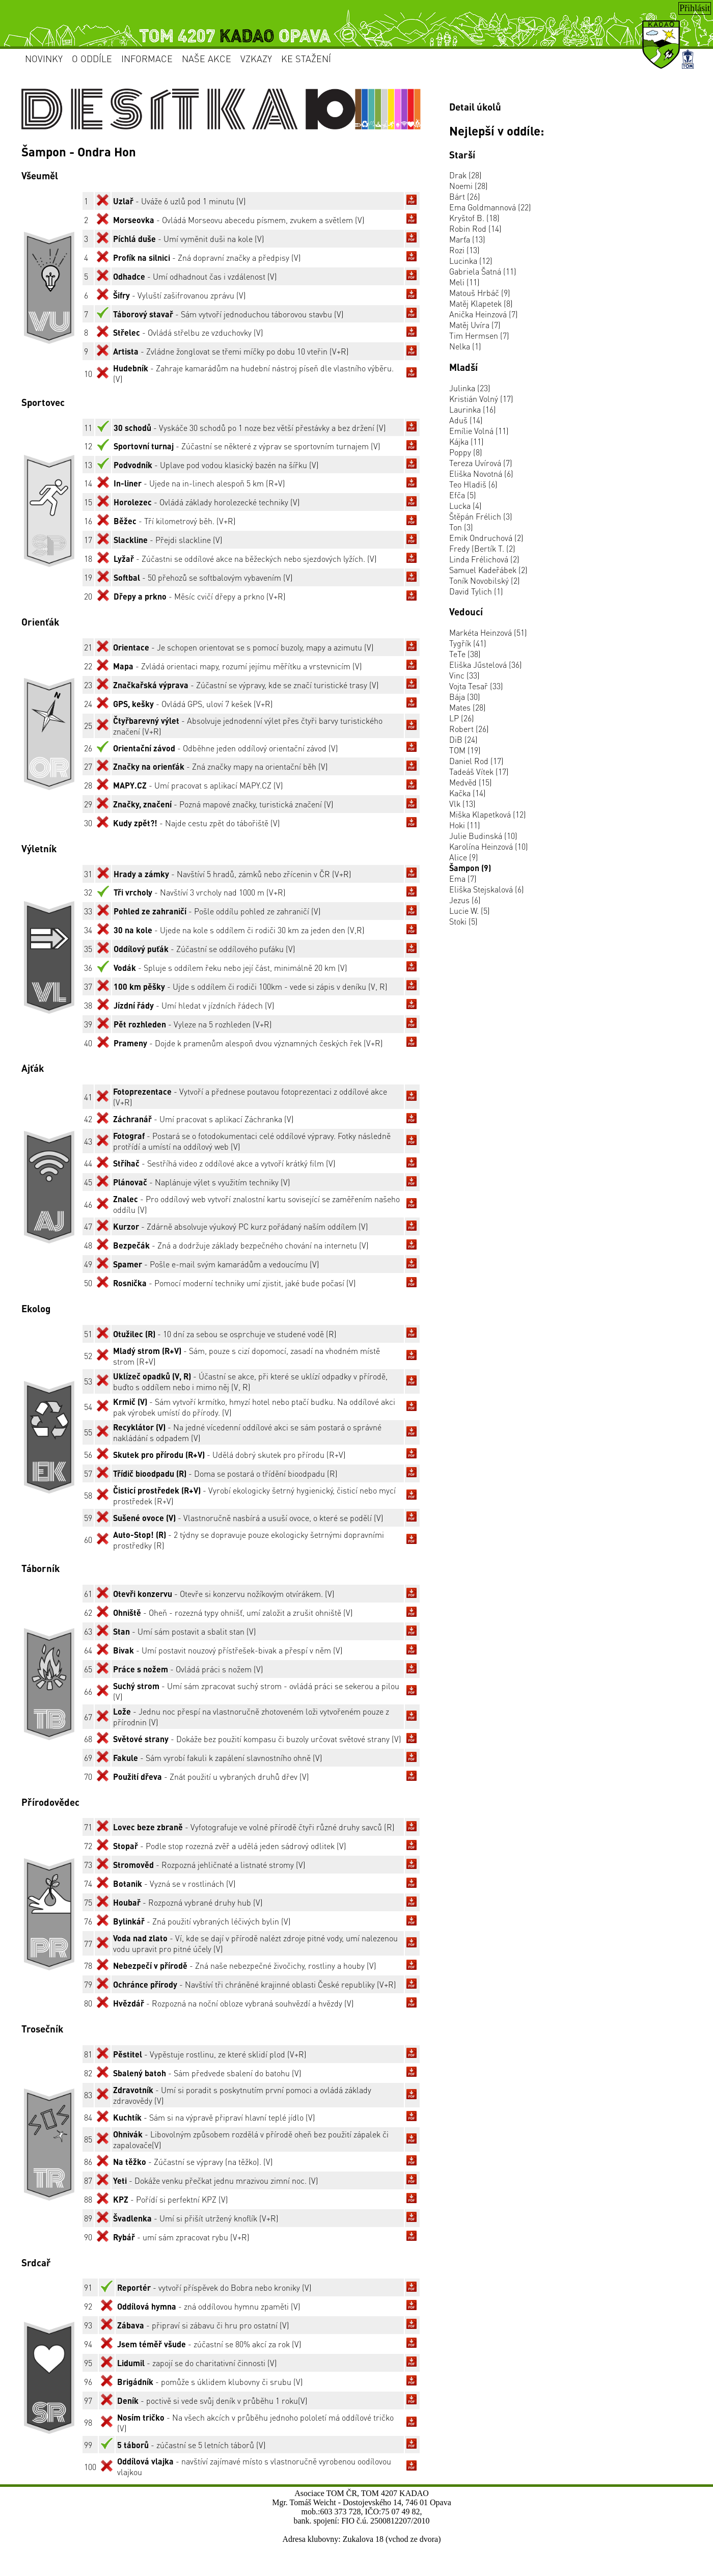  What do you see at coordinates (694, 8) in the screenshot?
I see `Přihlásit` at bounding box center [694, 8].